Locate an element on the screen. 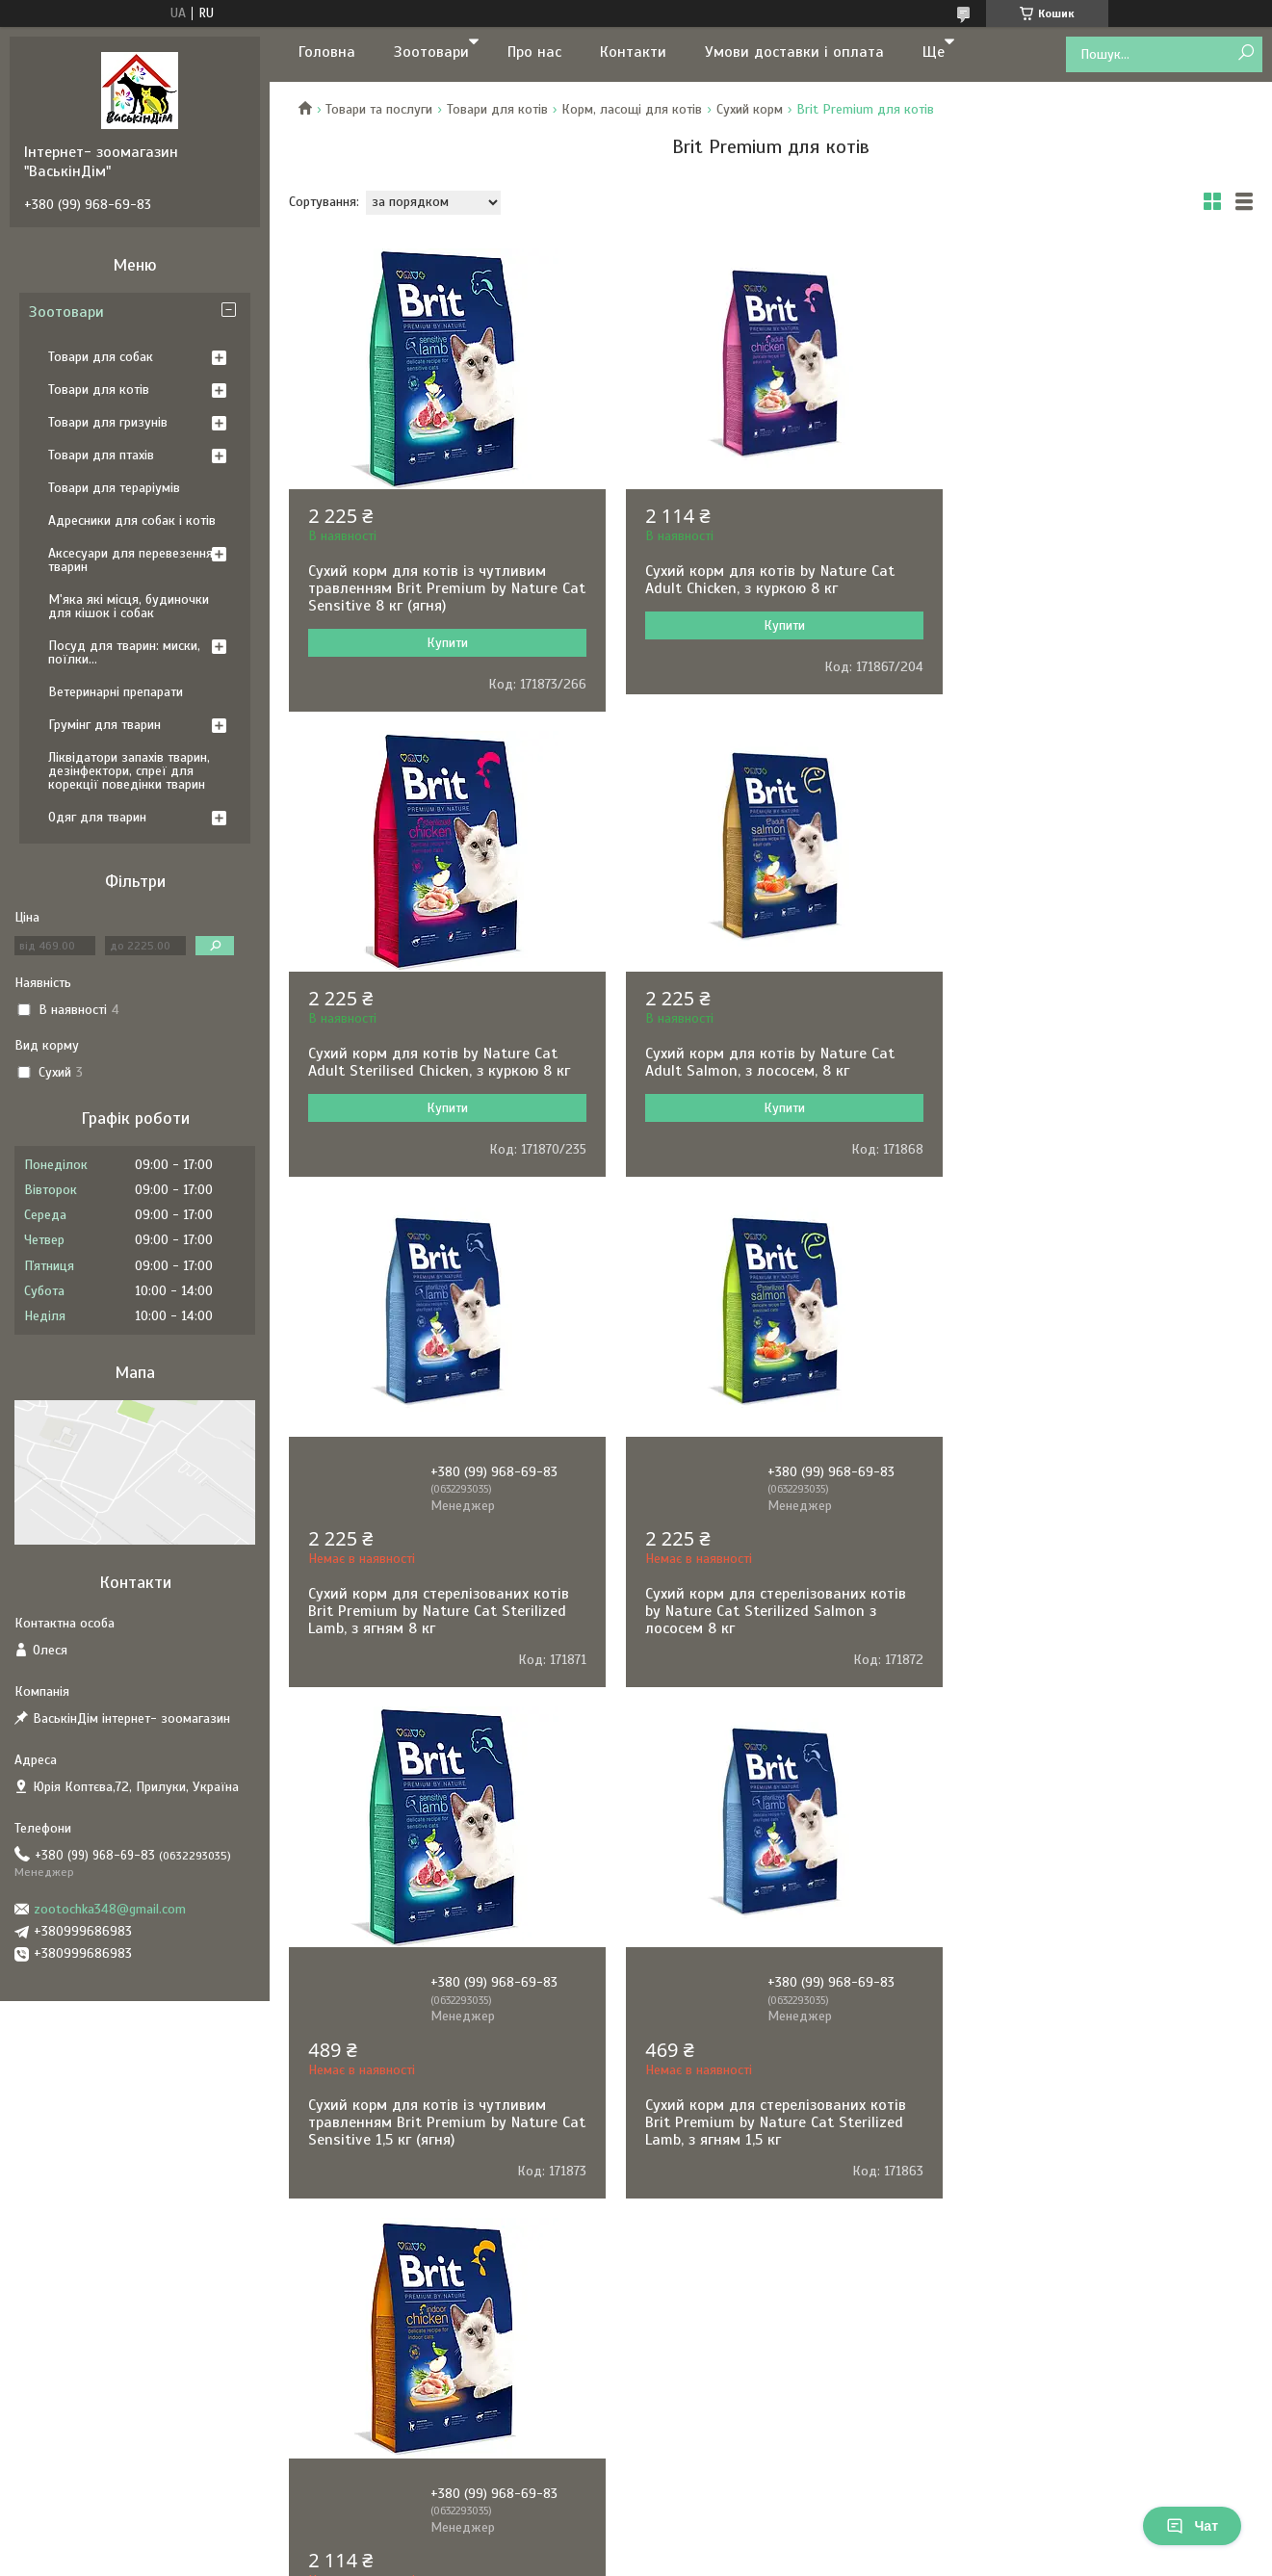  Корм, ласощі для котів is located at coordinates (631, 109).